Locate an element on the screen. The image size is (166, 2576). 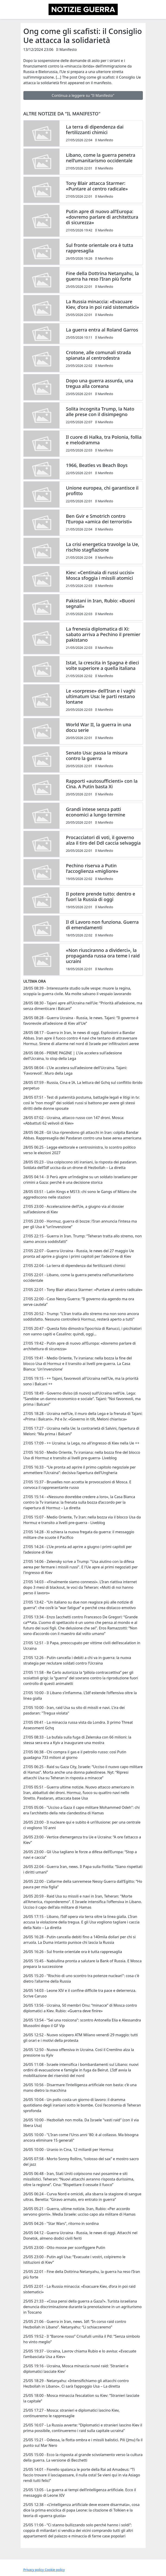
25/05 21:06 - Guerra in Iran, news. Idf: “In corso raid contro Hezbollah in Libano”. Netanyahu: “Li schiacceremo” is located at coordinates (74, 2324).